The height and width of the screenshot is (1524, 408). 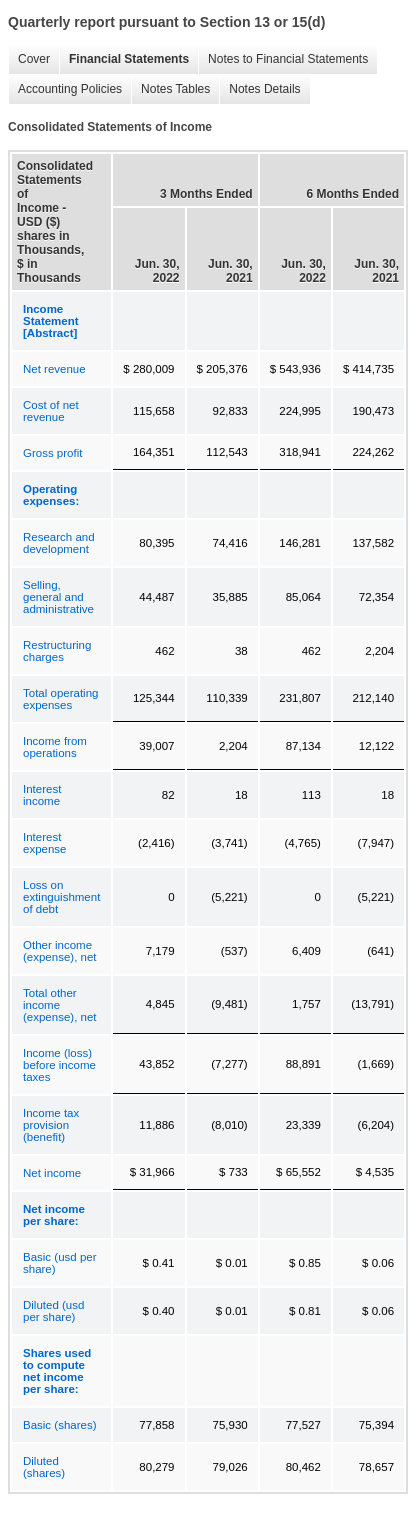 I want to click on Accounting Policies, so click(x=65, y=89).